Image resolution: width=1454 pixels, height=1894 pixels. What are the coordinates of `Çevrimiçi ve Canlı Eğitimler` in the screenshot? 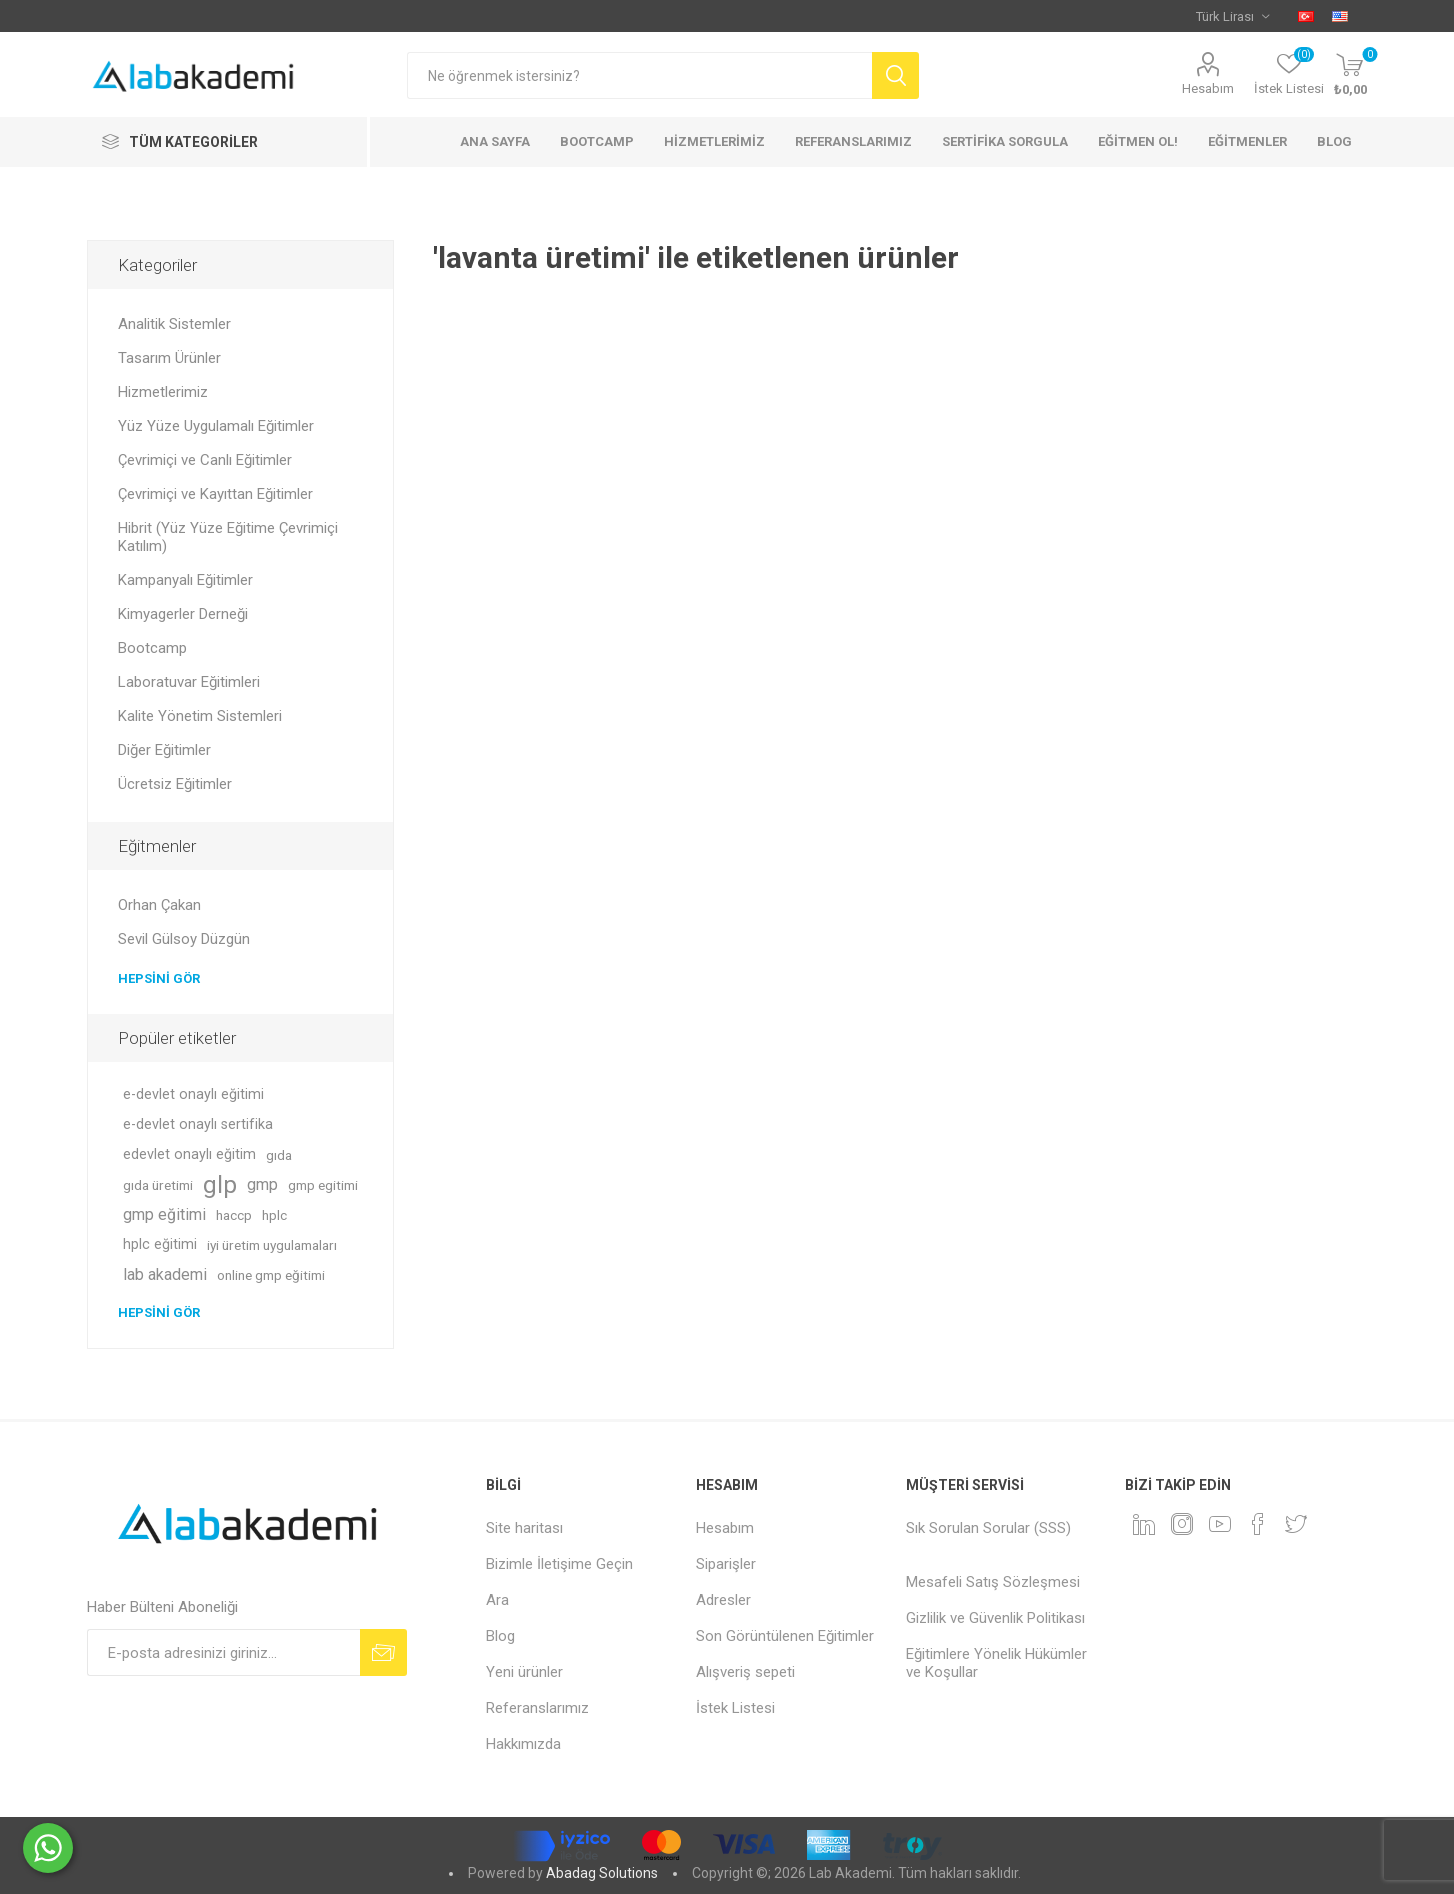 It's located at (205, 460).